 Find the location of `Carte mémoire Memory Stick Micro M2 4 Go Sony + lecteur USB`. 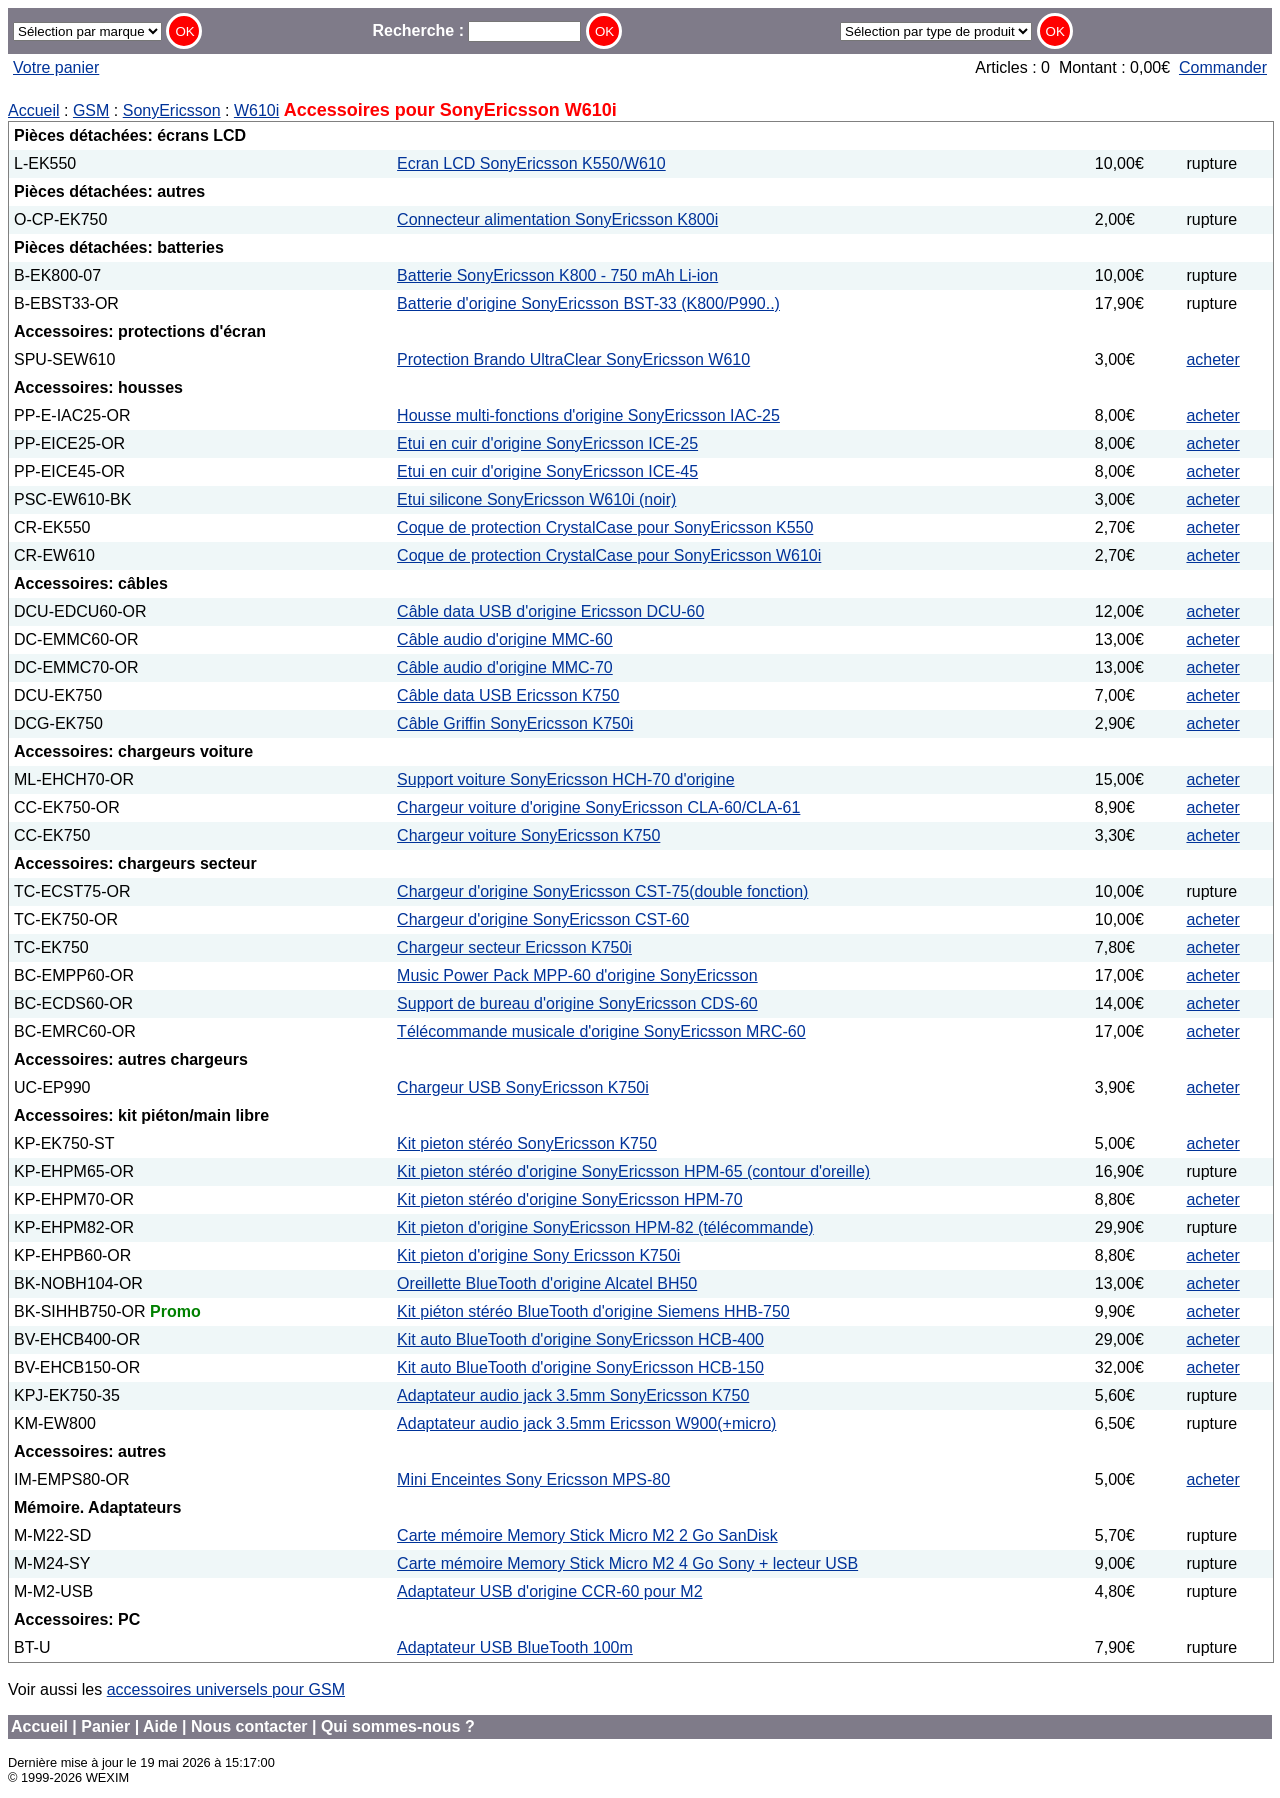

Carte mémoire Memory Stick Micro M2 4 Go Sony + lecteur USB is located at coordinates (627, 1563).